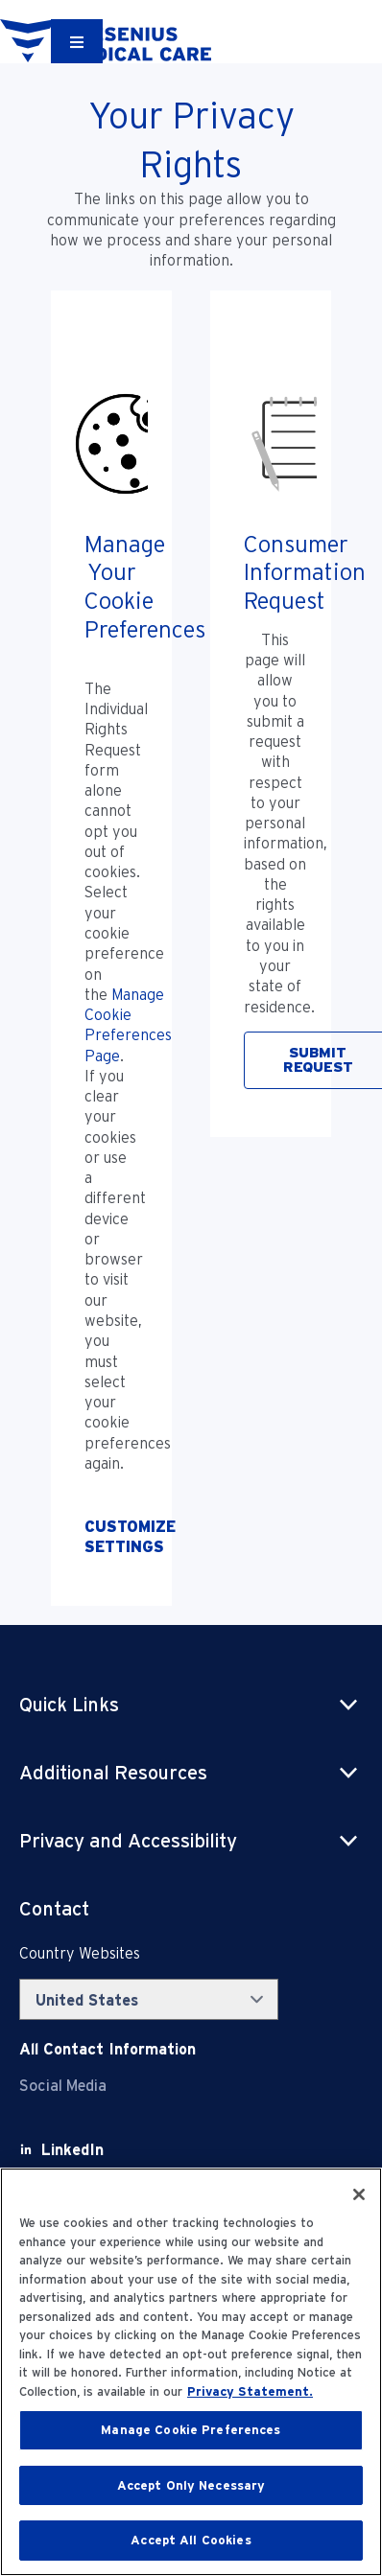  I want to click on [Container], so click(77, 41).